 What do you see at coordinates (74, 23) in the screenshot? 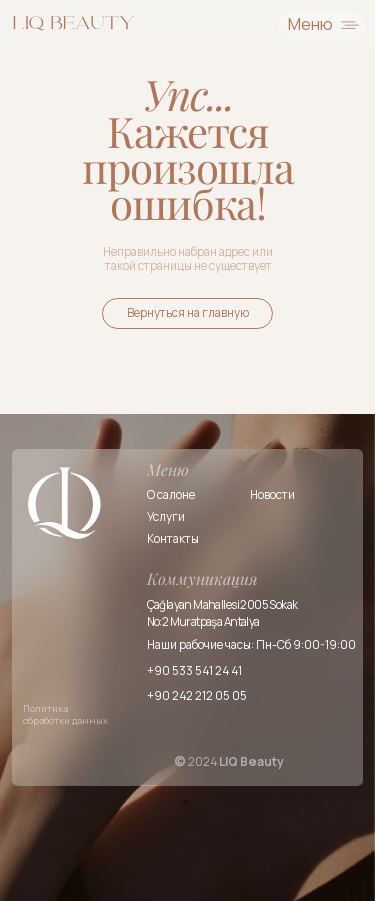
I see `[img]` at bounding box center [74, 23].